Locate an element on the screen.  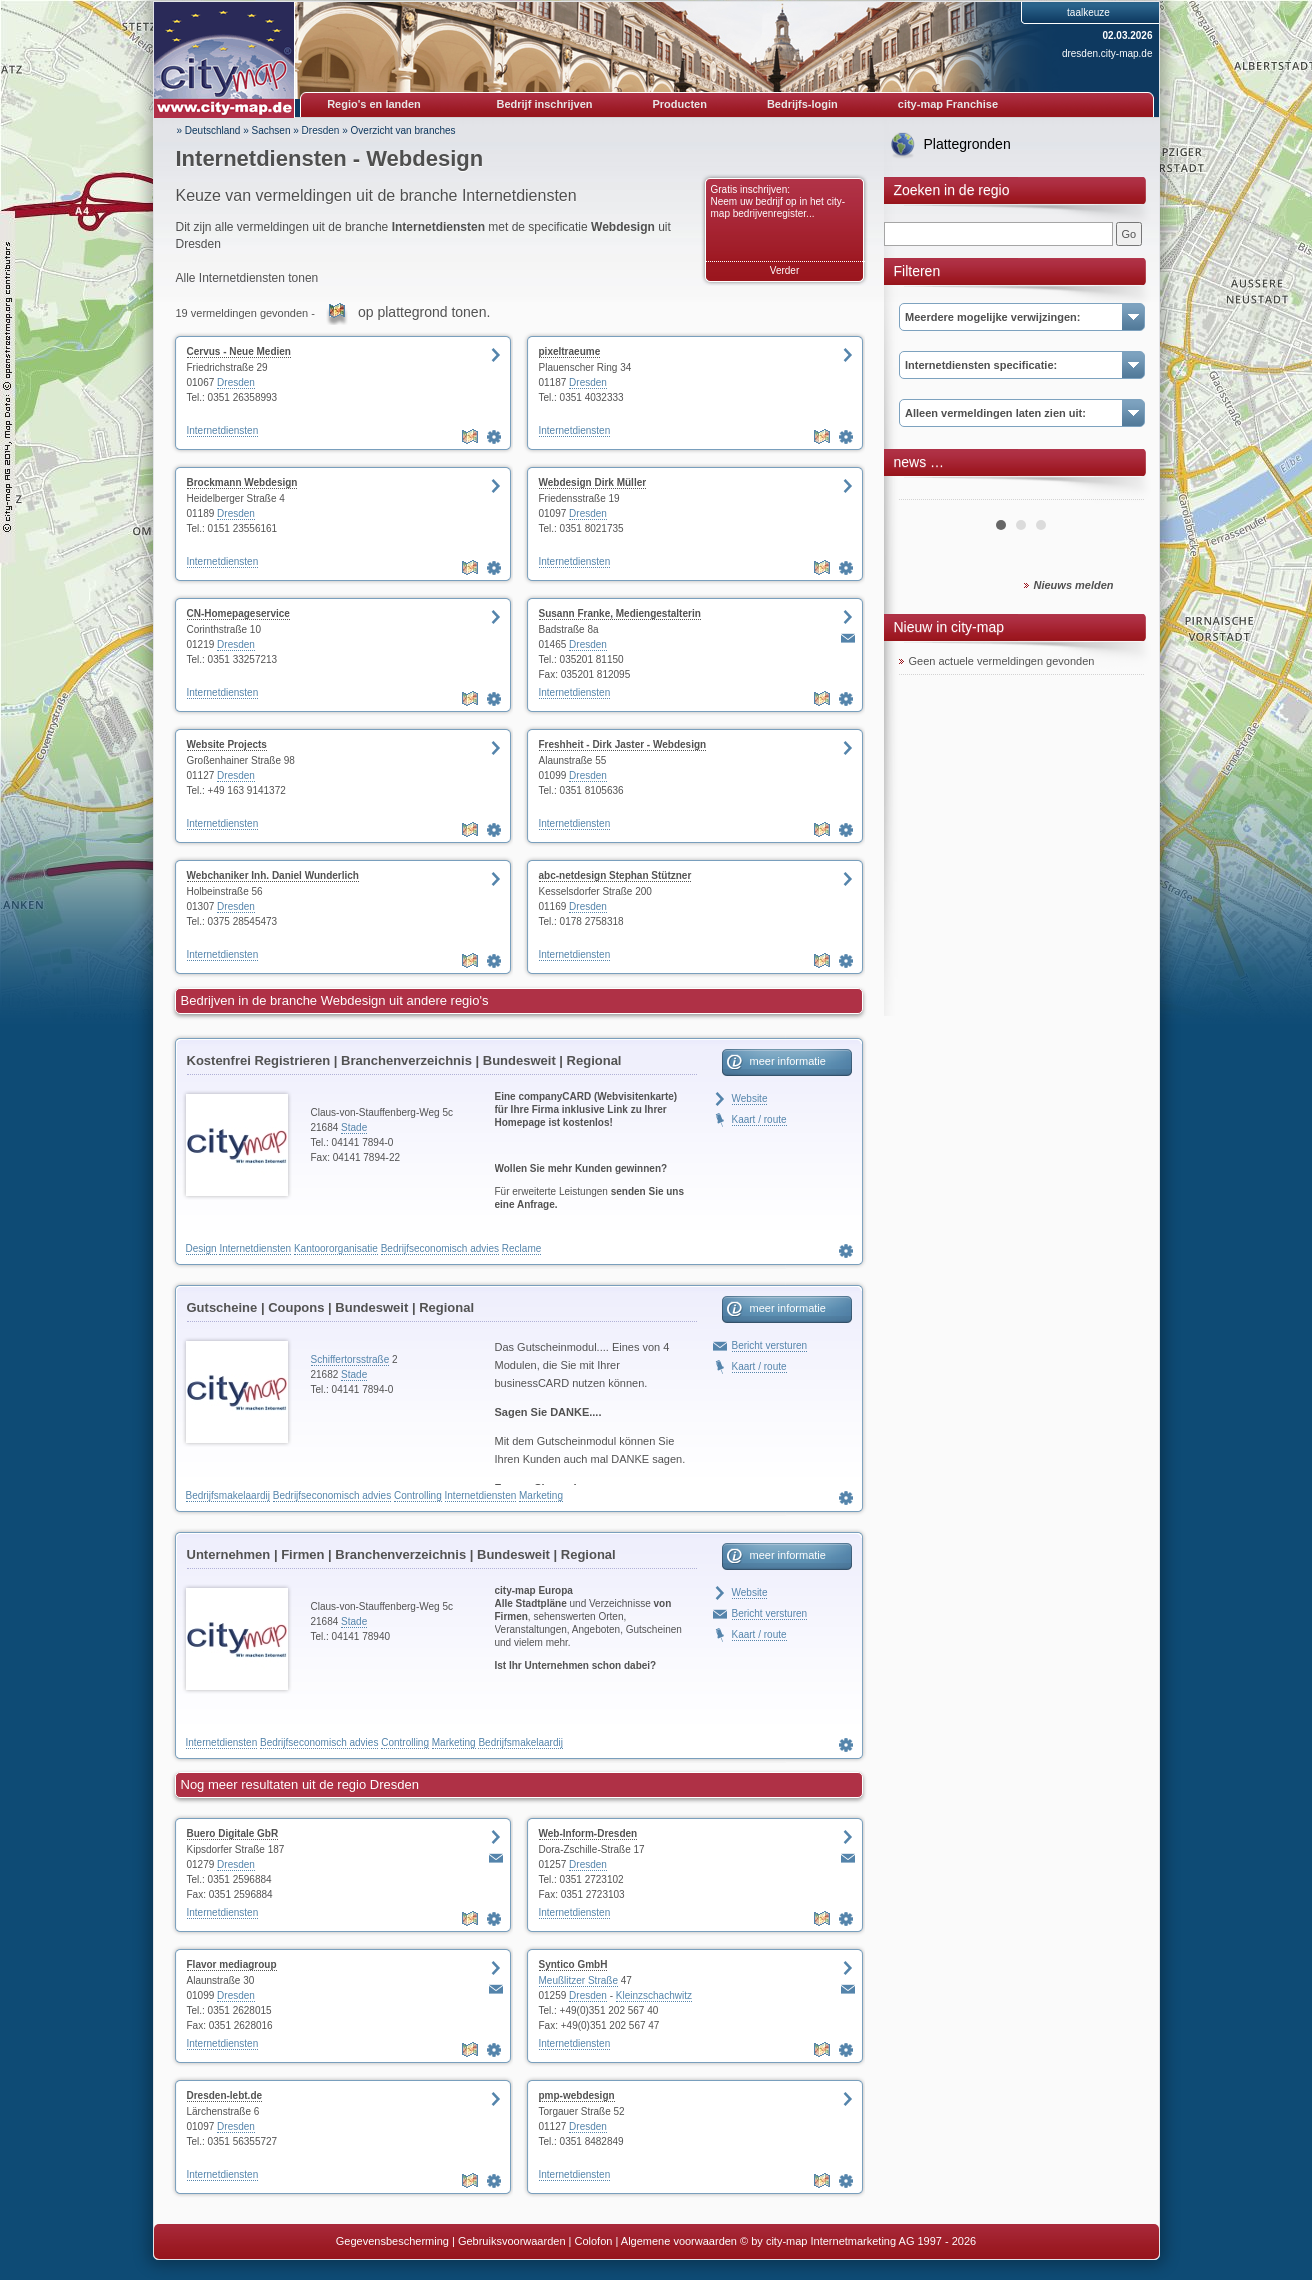
Colofon is located at coordinates (594, 2241).